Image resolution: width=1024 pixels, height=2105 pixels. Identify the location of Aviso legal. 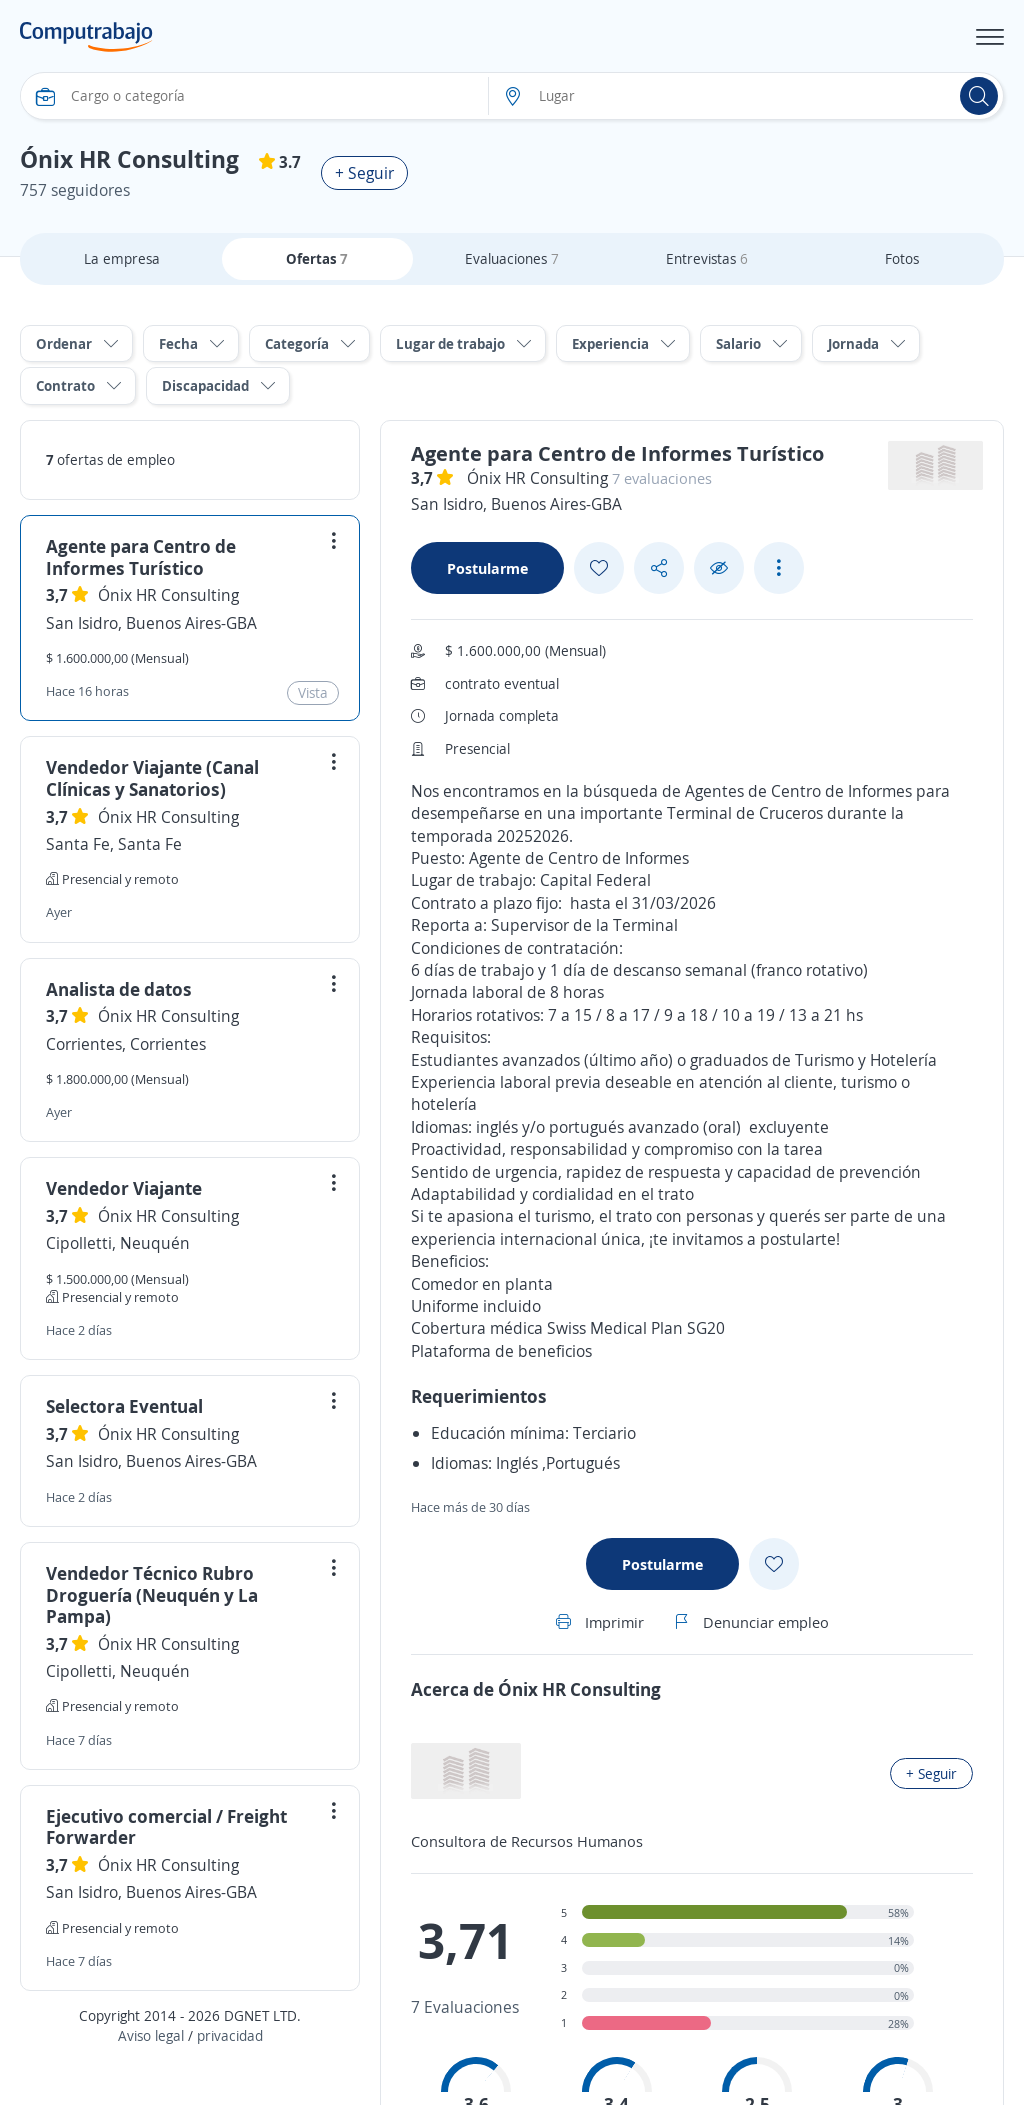
(151, 2035).